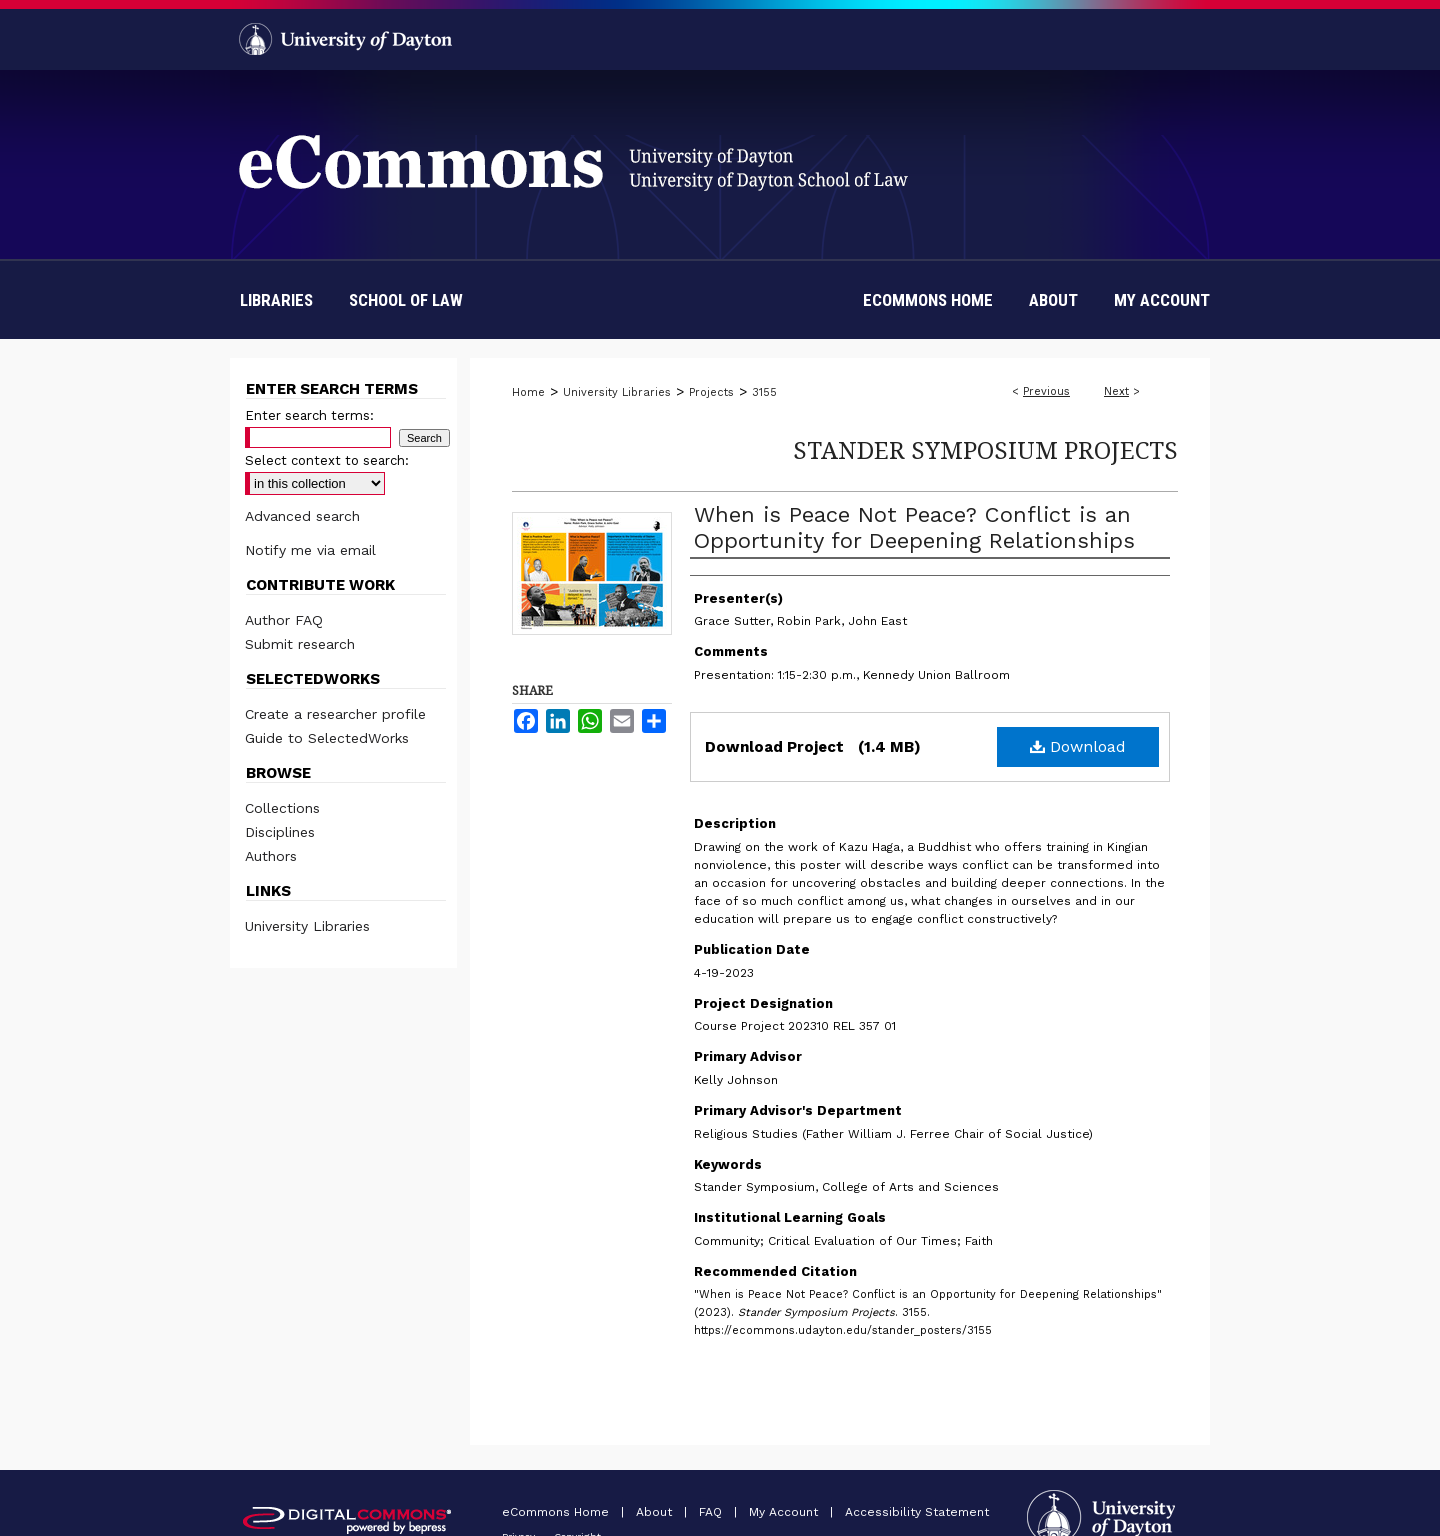 The width and height of the screenshot is (1440, 1536). Describe the element at coordinates (917, 1512) in the screenshot. I see `Accessibility Statement` at that location.